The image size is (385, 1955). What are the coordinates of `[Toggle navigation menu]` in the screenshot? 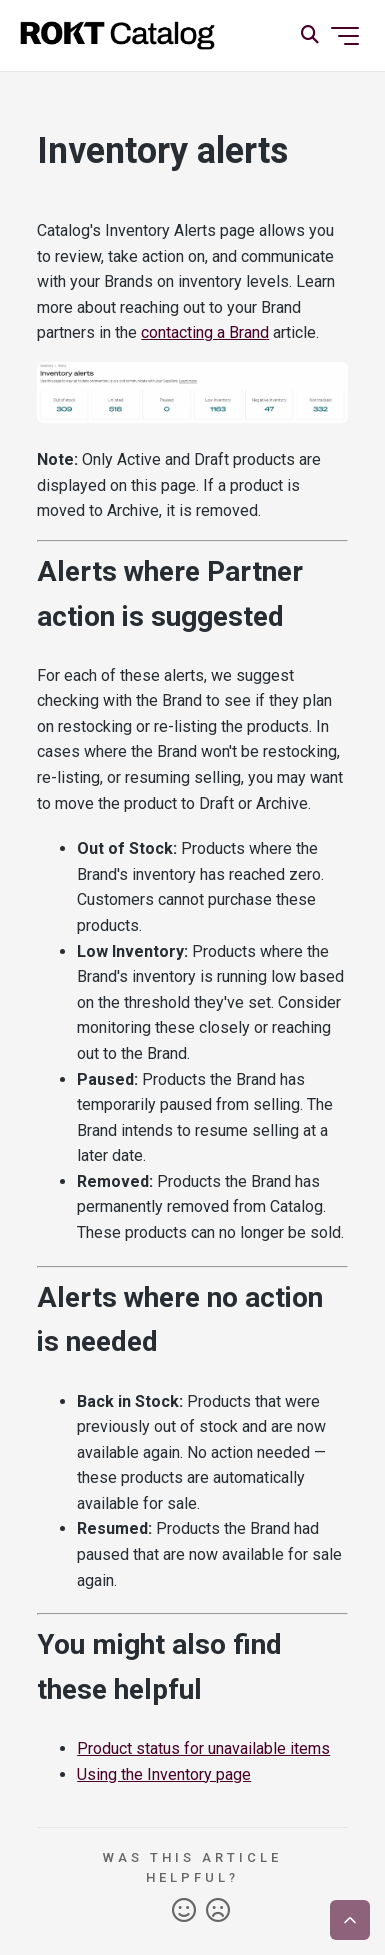 It's located at (345, 36).